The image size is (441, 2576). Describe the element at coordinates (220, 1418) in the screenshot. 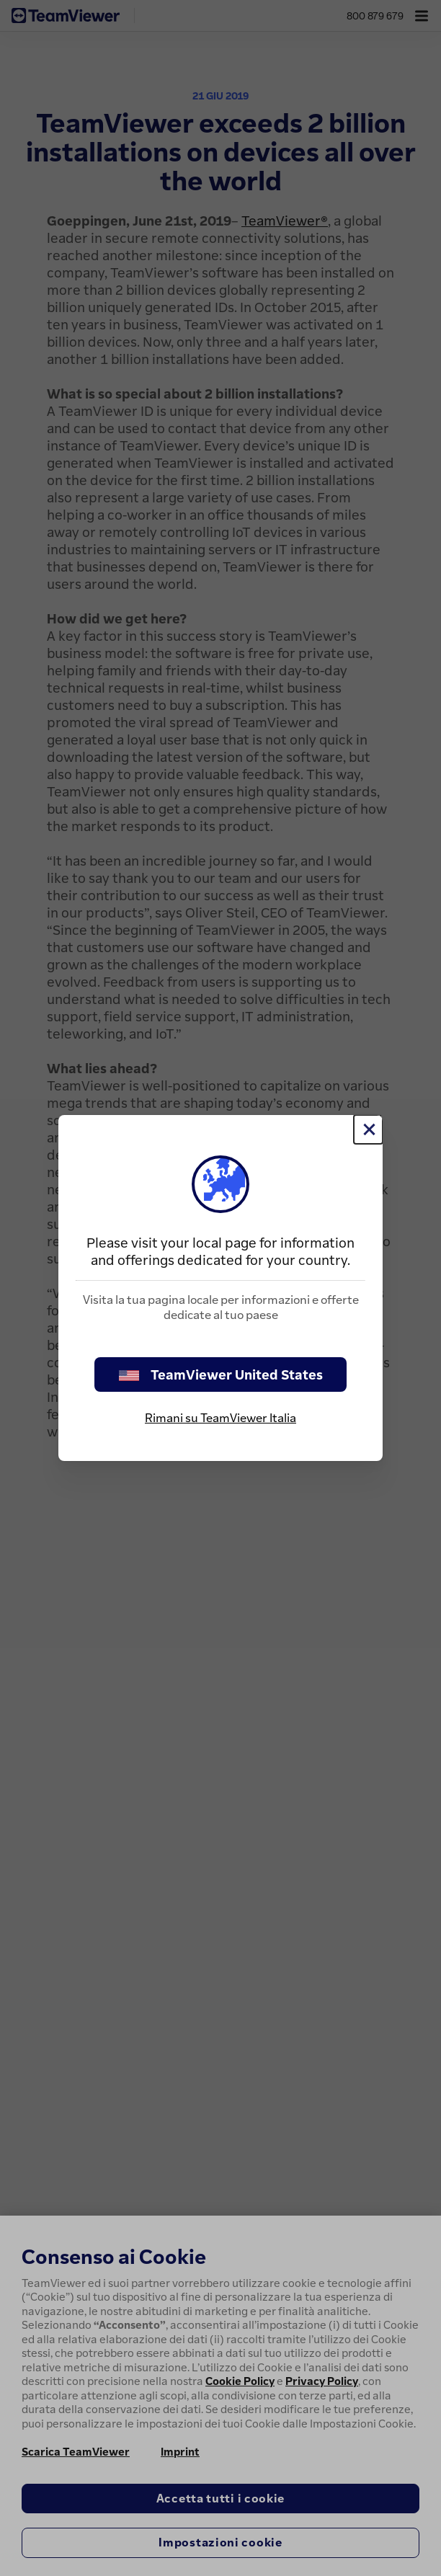

I see `Rimani su TeamViewer Italia [stay on page]` at that location.